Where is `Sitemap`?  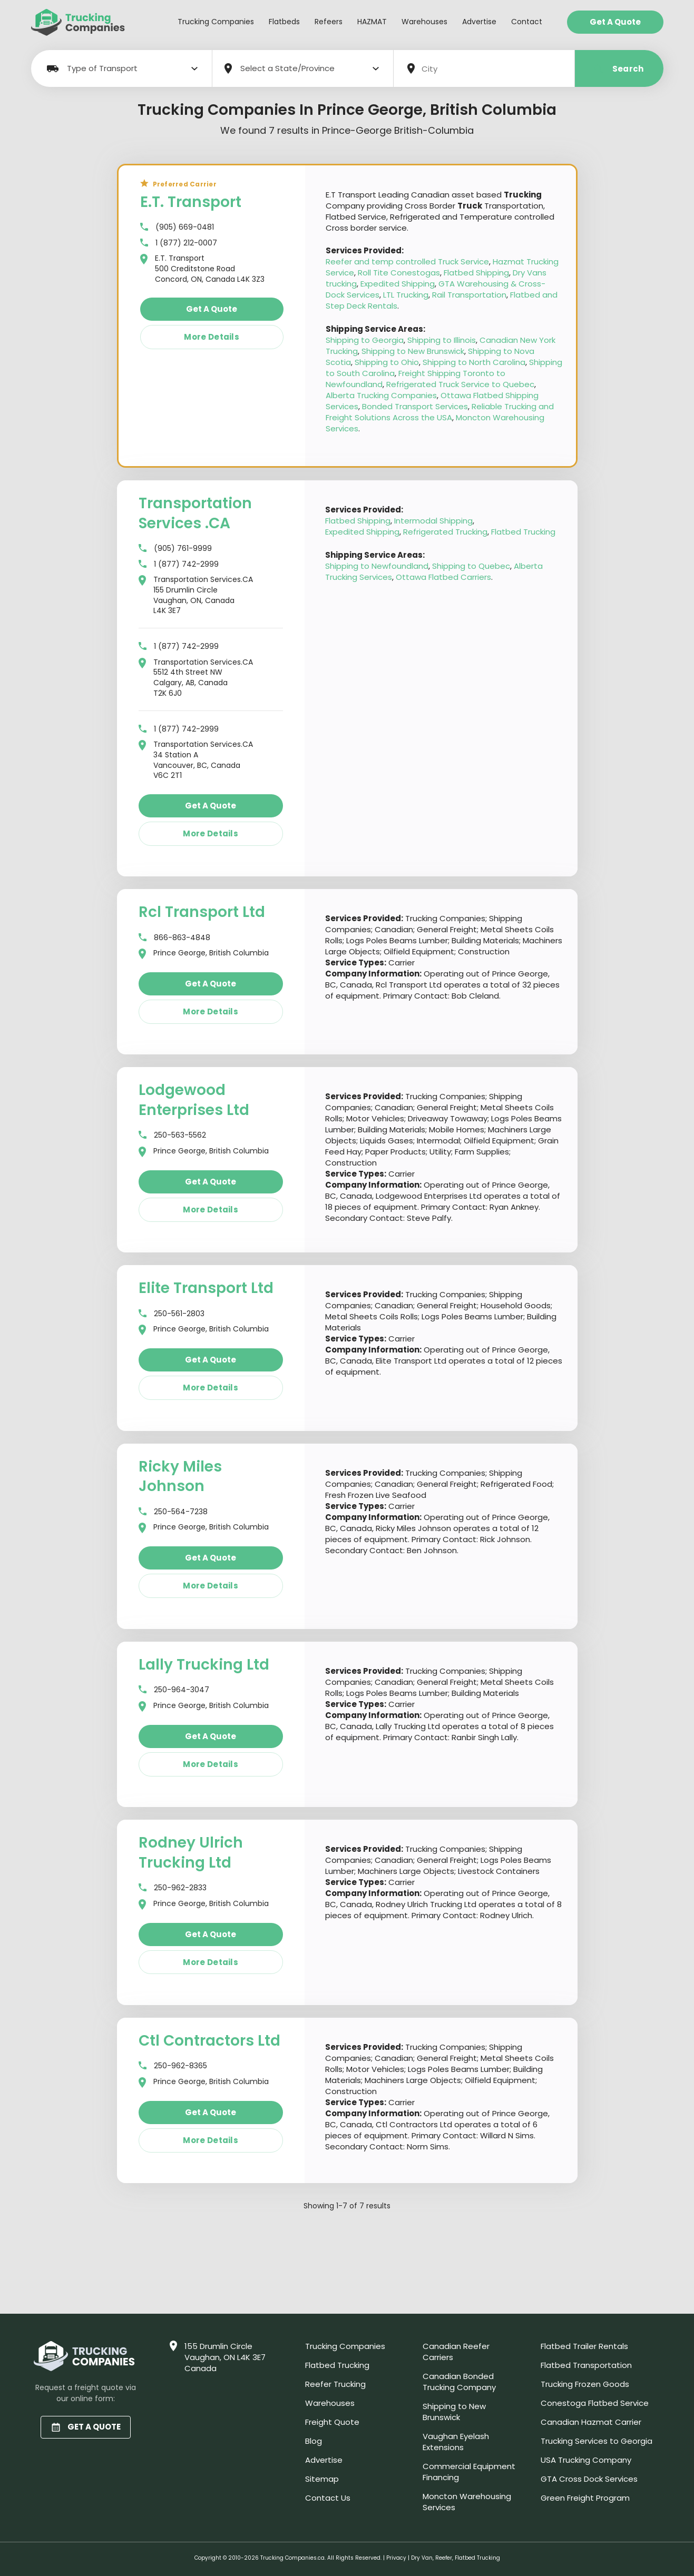
Sitemap is located at coordinates (322, 2478).